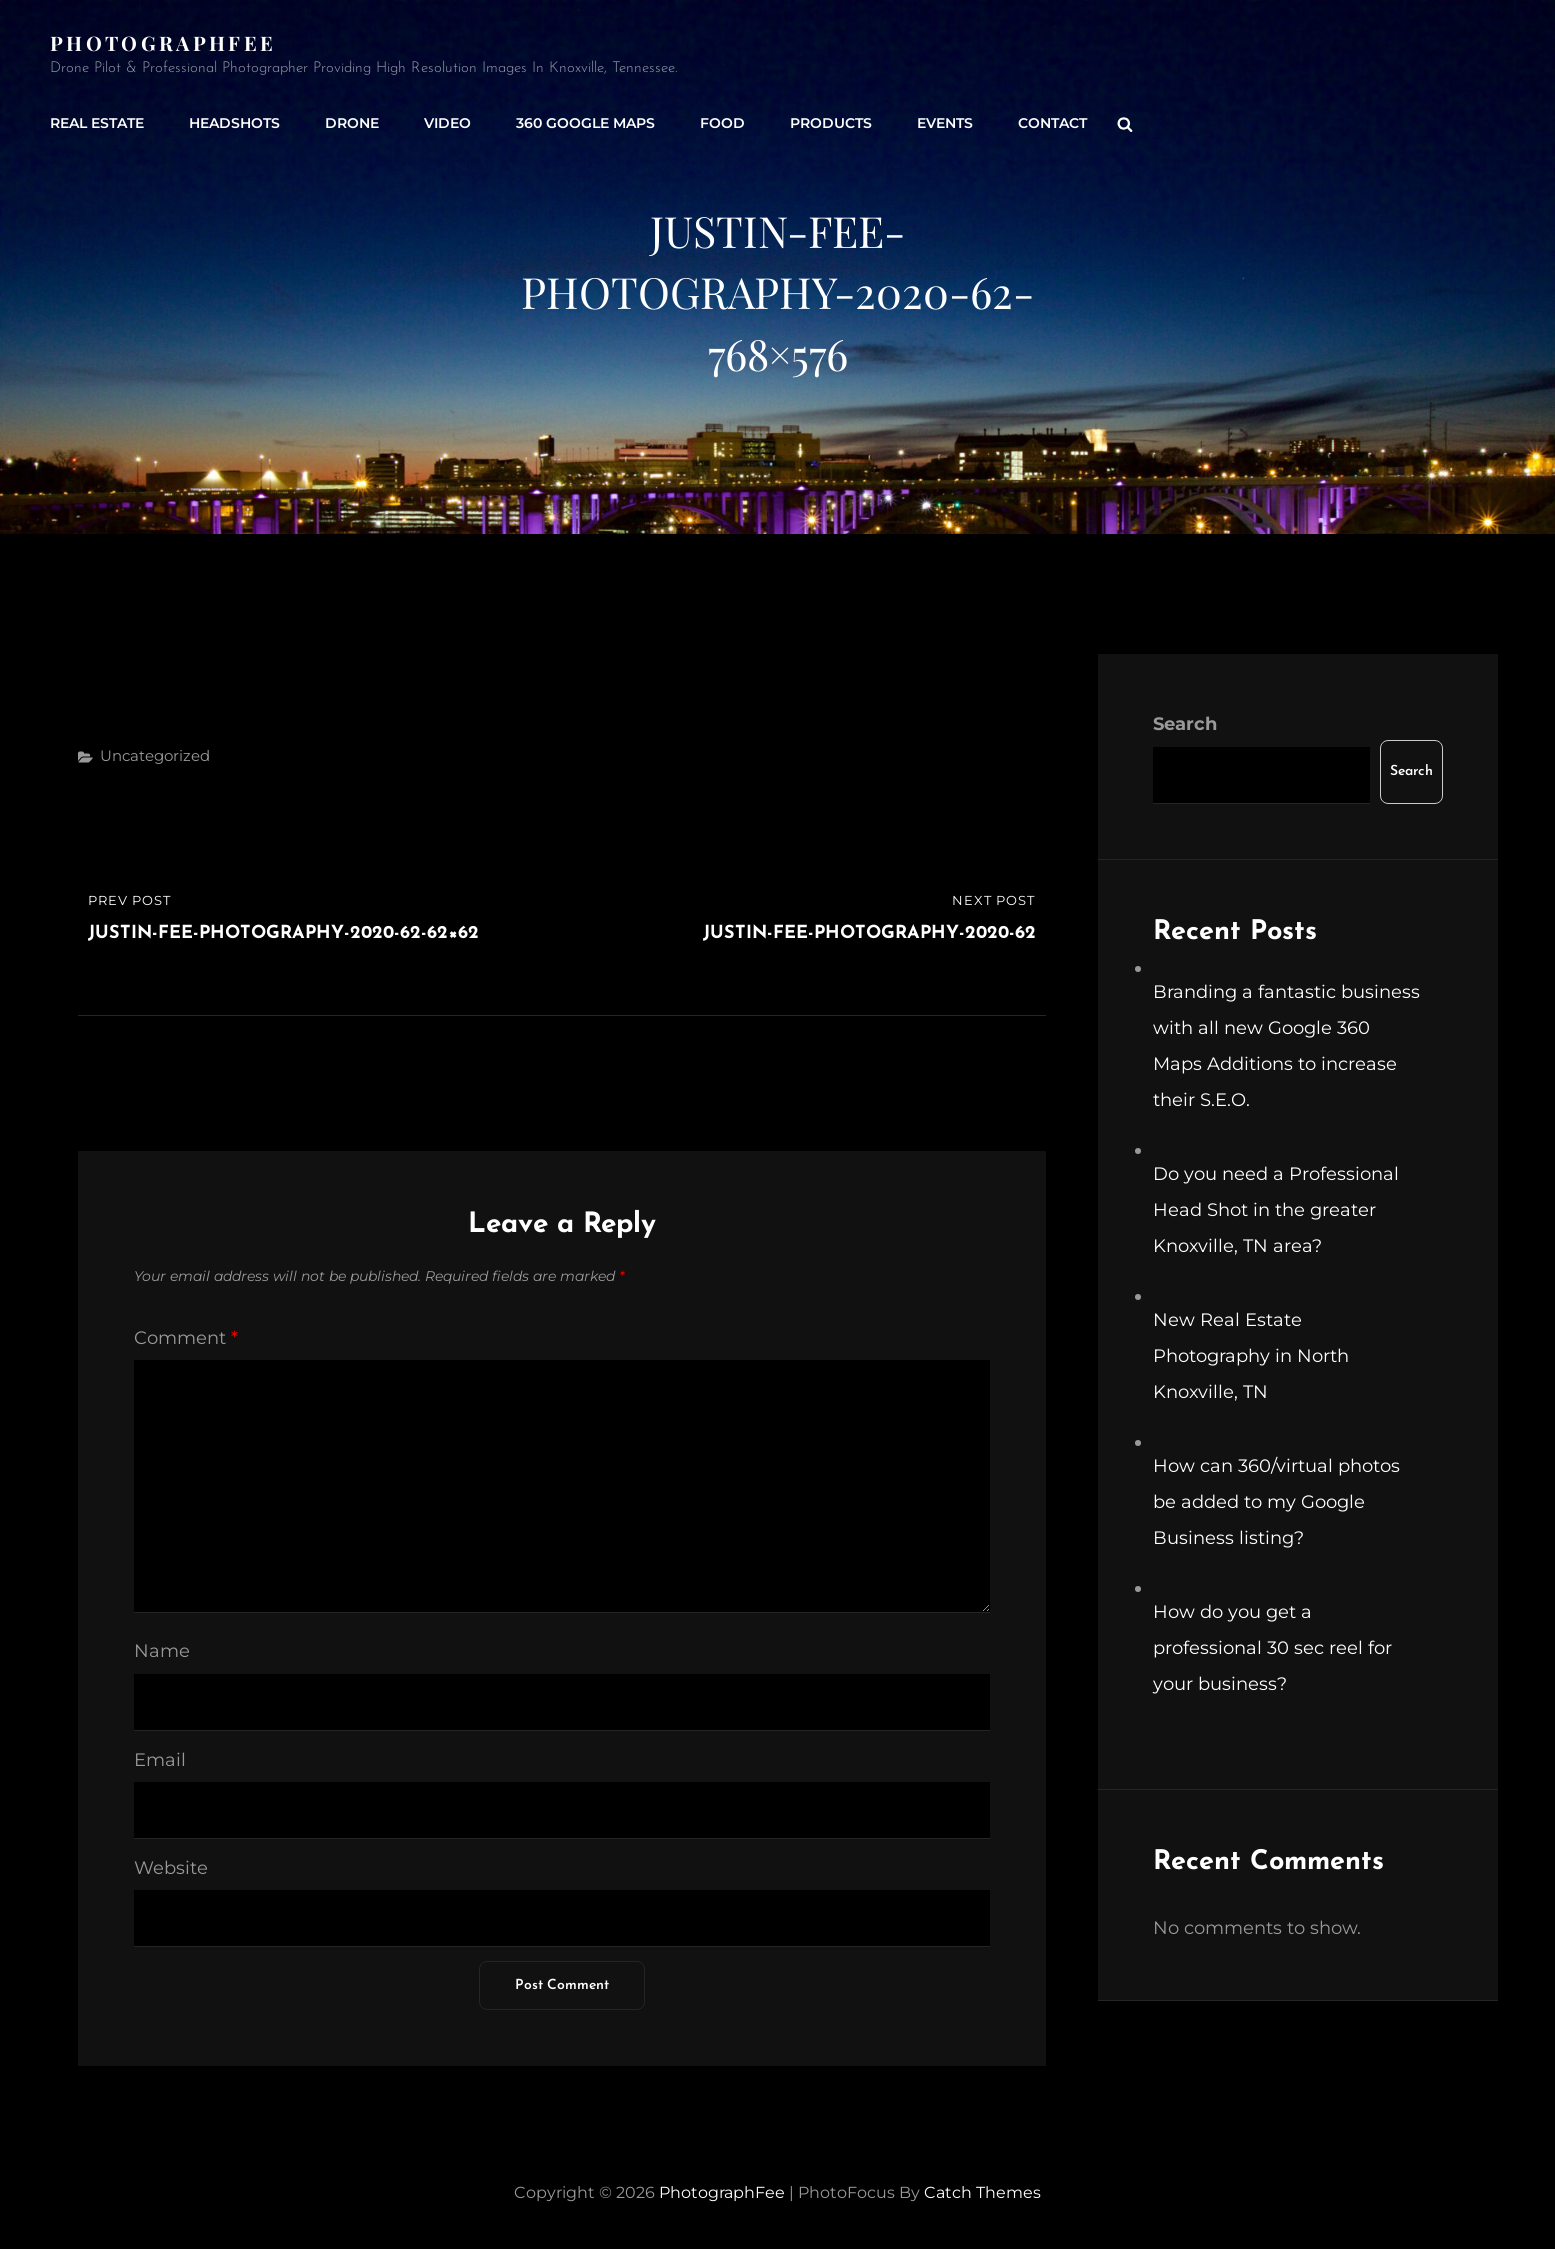 This screenshot has width=1555, height=2249. What do you see at coordinates (1251, 1356) in the screenshot?
I see `New Real Estate Photography in North Knoxville, TN` at bounding box center [1251, 1356].